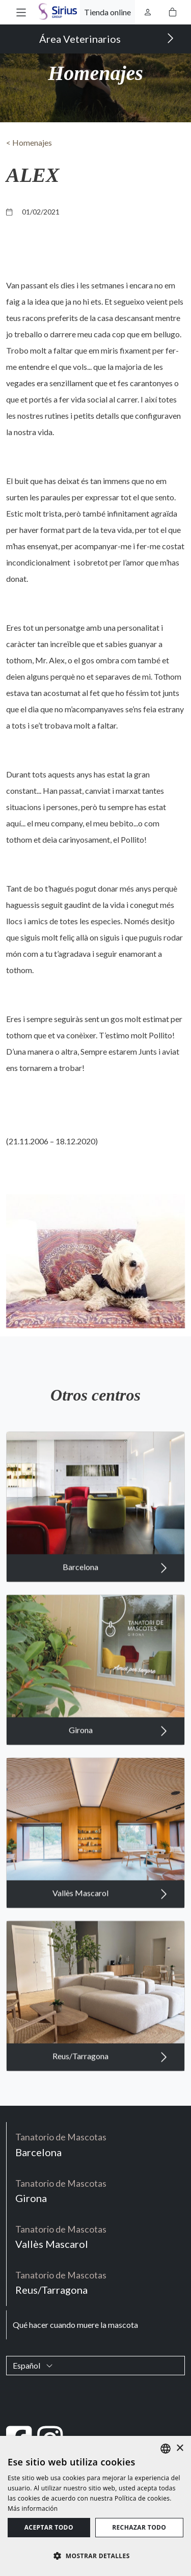 Image resolution: width=191 pixels, height=2576 pixels. I want to click on Área Veterinarios, so click(106, 38).